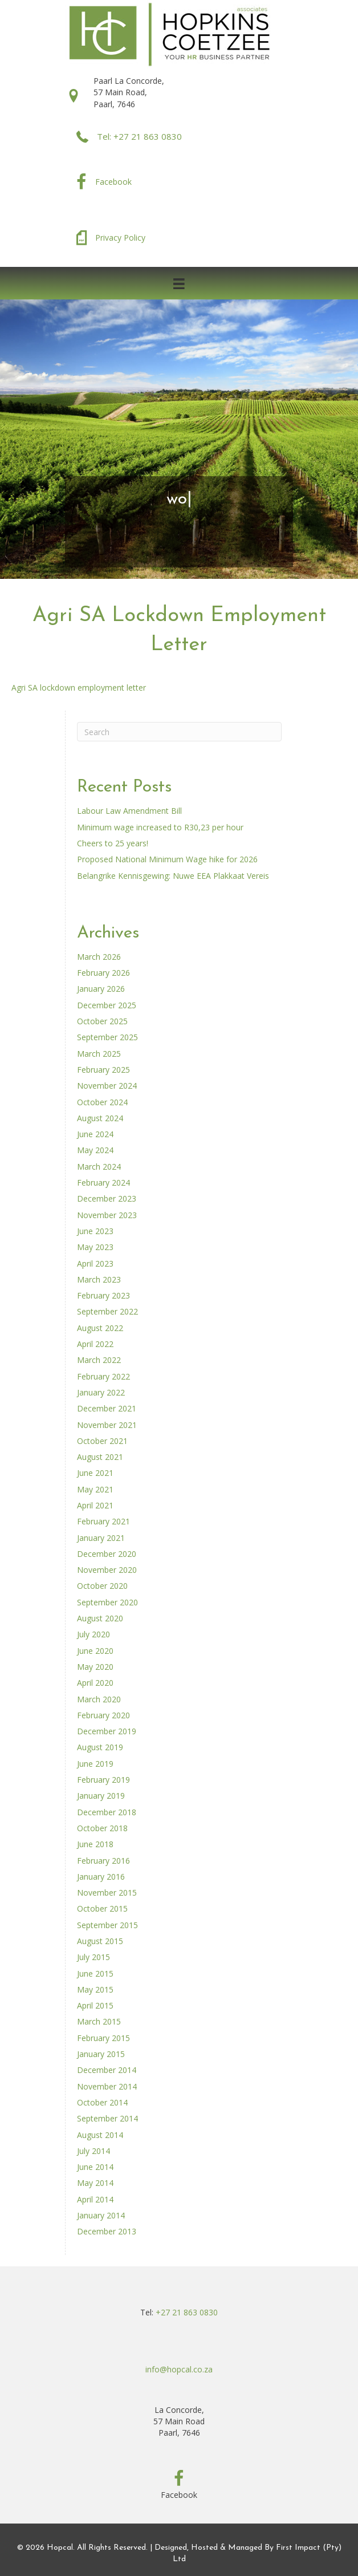 This screenshot has height=2576, width=358. Describe the element at coordinates (100, 1118) in the screenshot. I see `August 2024` at that location.